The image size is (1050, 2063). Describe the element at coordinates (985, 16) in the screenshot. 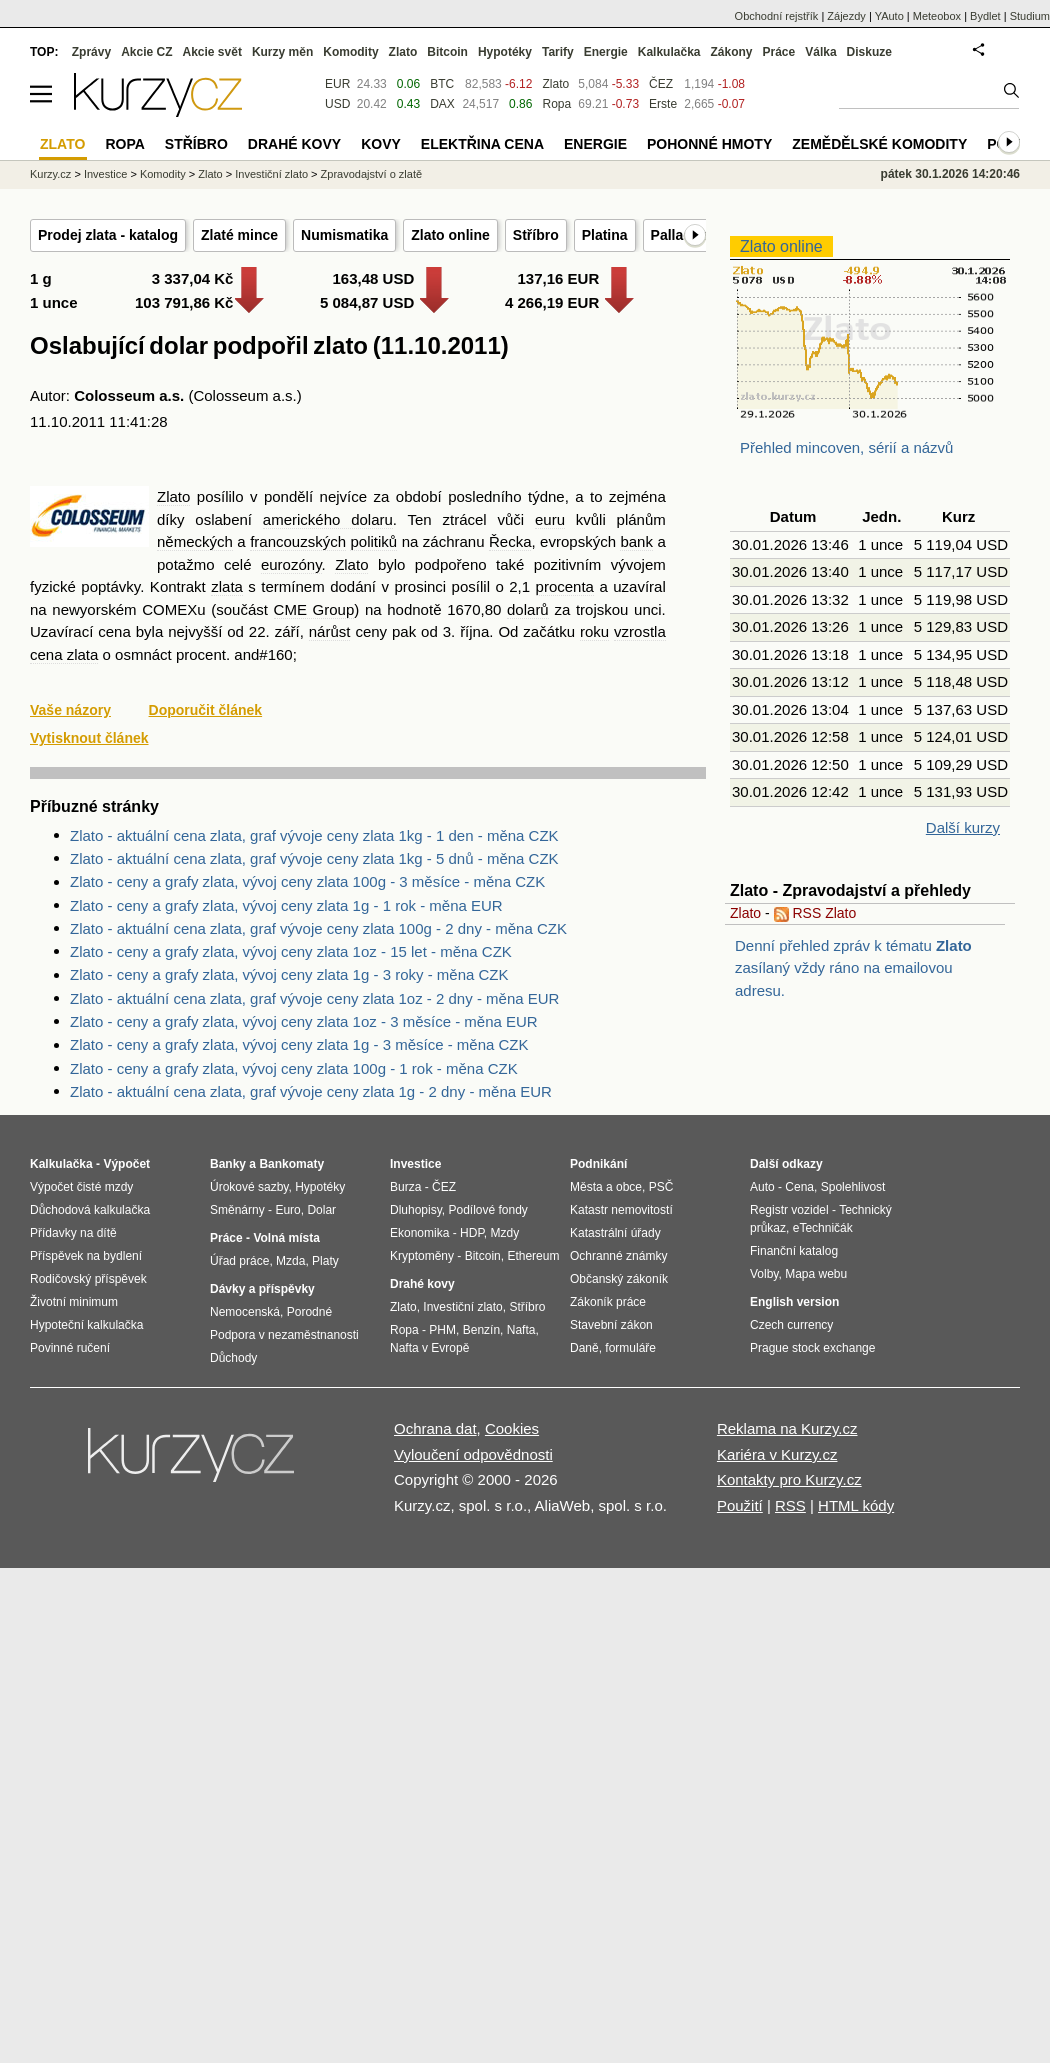

I see `Bydlet` at that location.